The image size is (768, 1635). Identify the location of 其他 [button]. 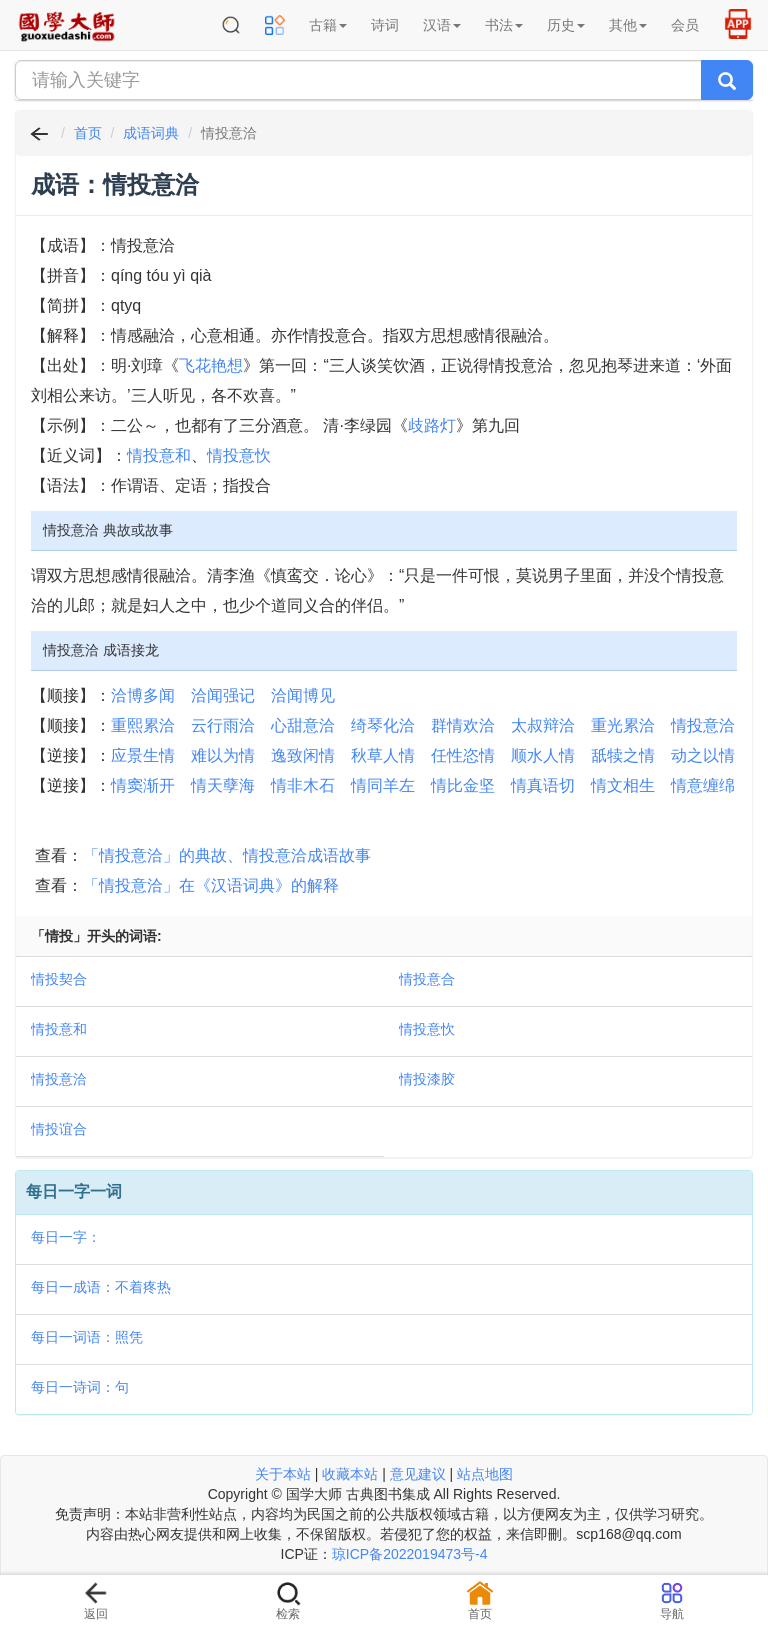
(628, 25).